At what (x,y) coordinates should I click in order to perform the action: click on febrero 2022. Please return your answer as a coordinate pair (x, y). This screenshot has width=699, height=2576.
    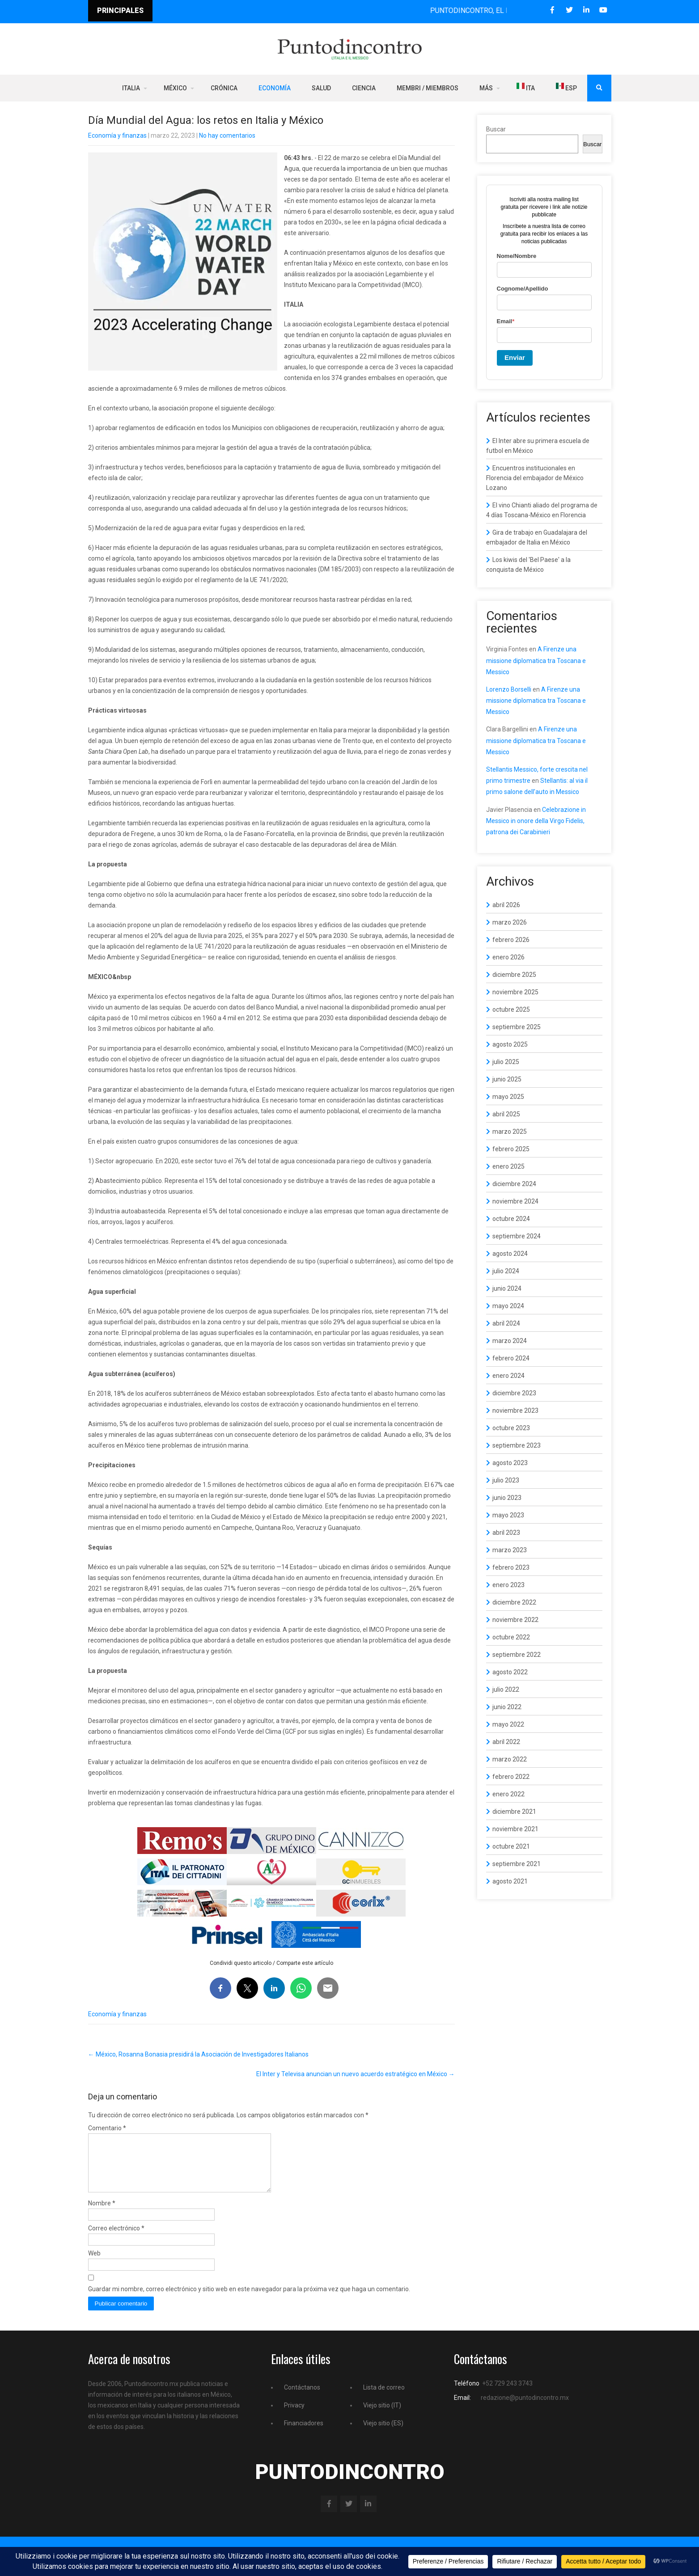
    Looking at the image, I should click on (511, 1776).